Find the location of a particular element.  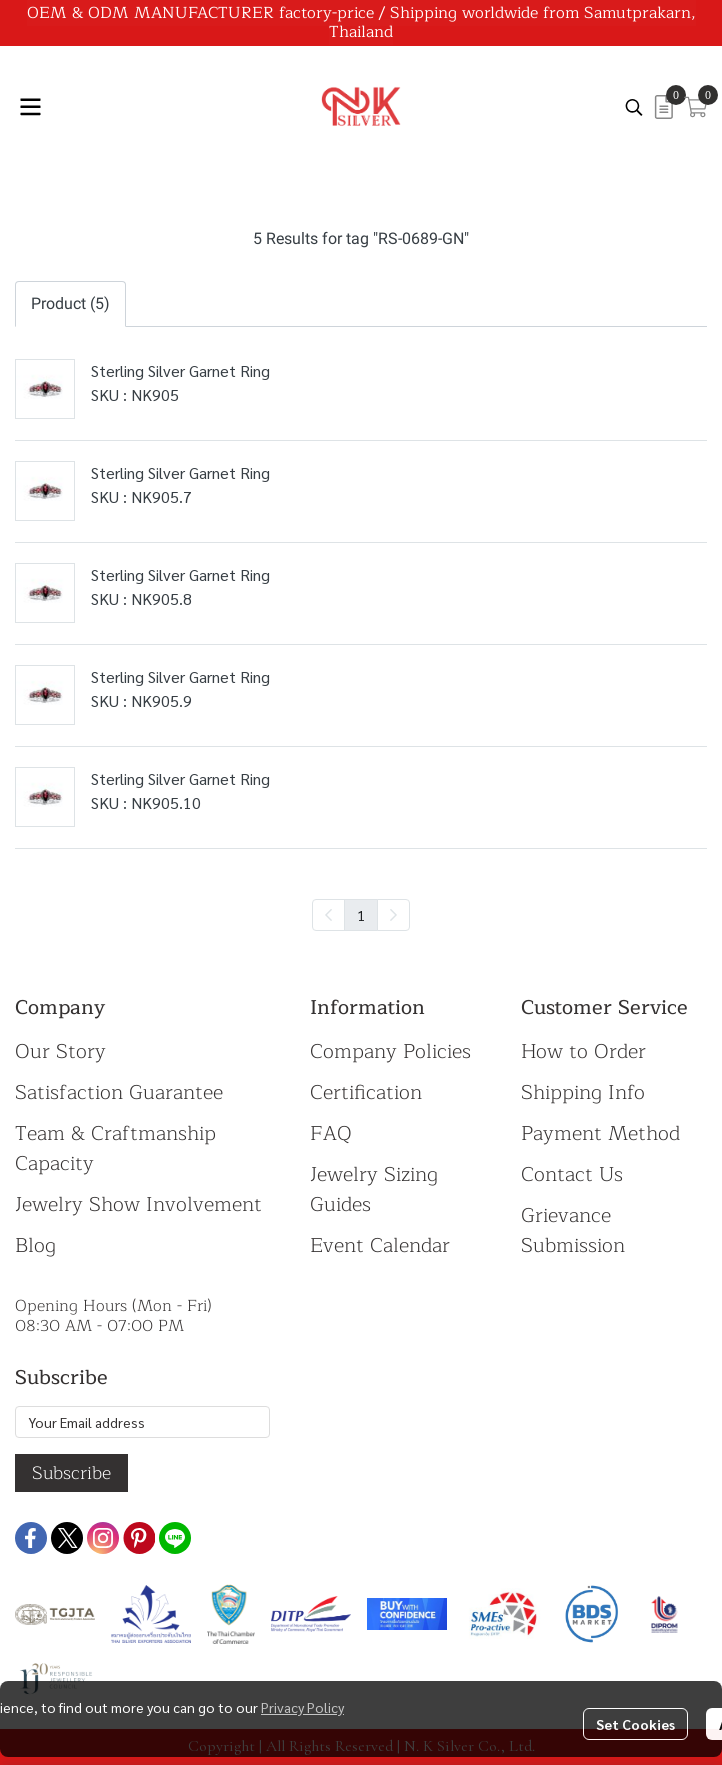

How to Order is located at coordinates (583, 1051).